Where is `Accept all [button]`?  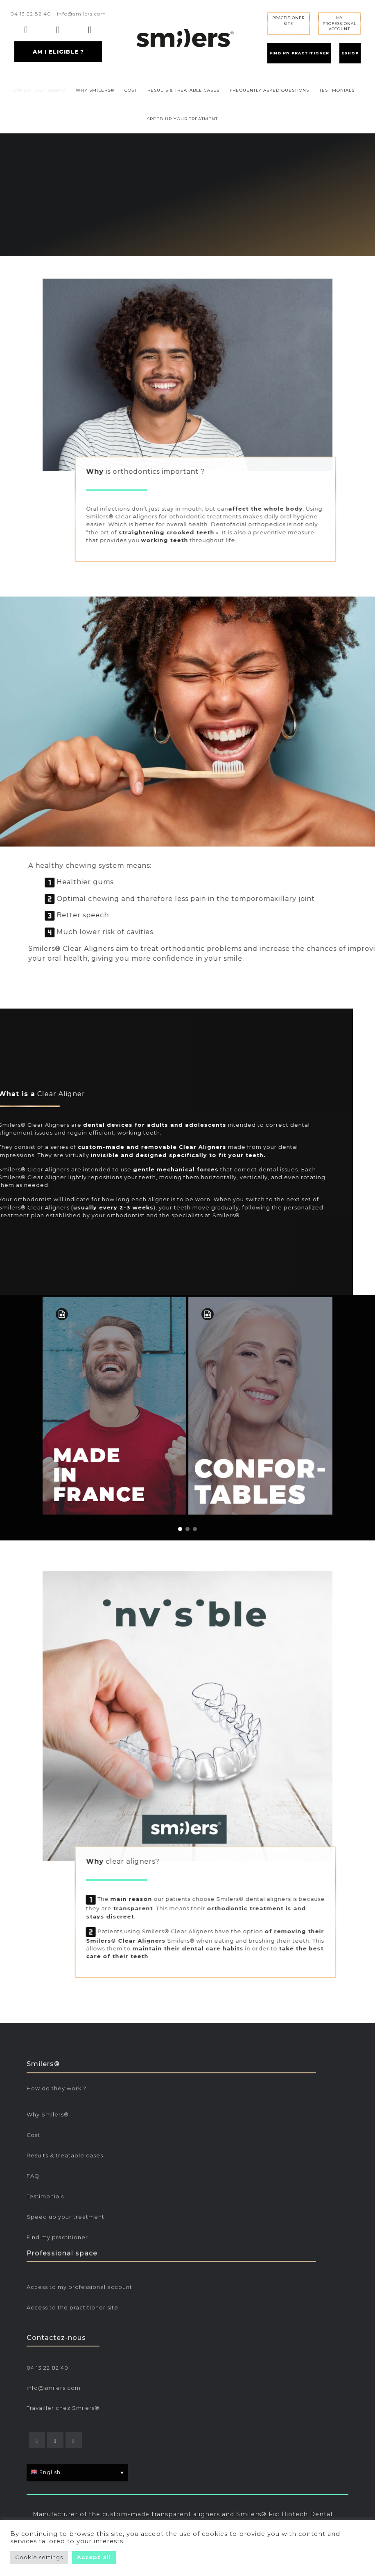
Accept all [button] is located at coordinates (94, 2557).